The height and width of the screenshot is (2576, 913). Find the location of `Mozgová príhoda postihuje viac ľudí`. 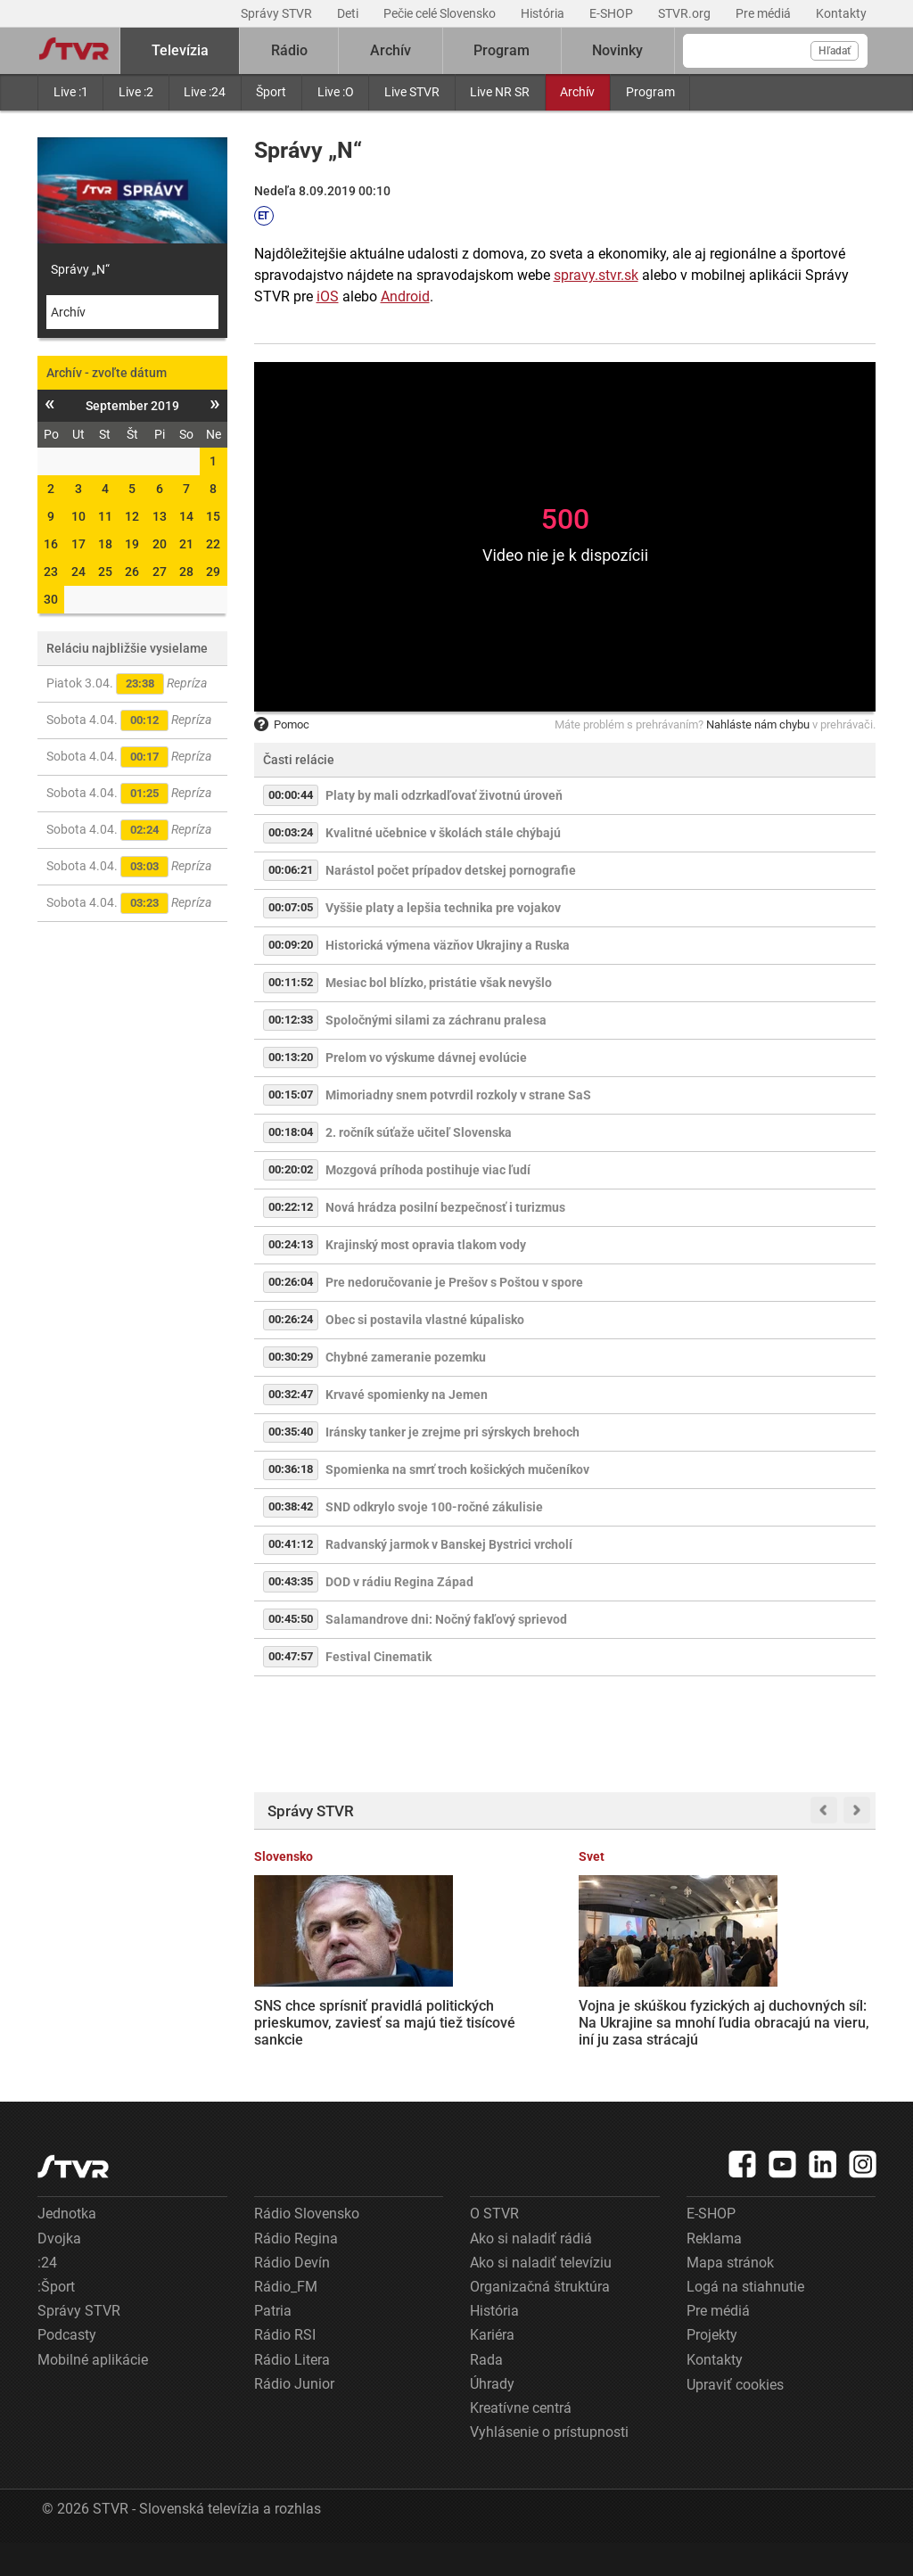

Mozgová príhoda postihuje viac ľudí is located at coordinates (428, 1170).